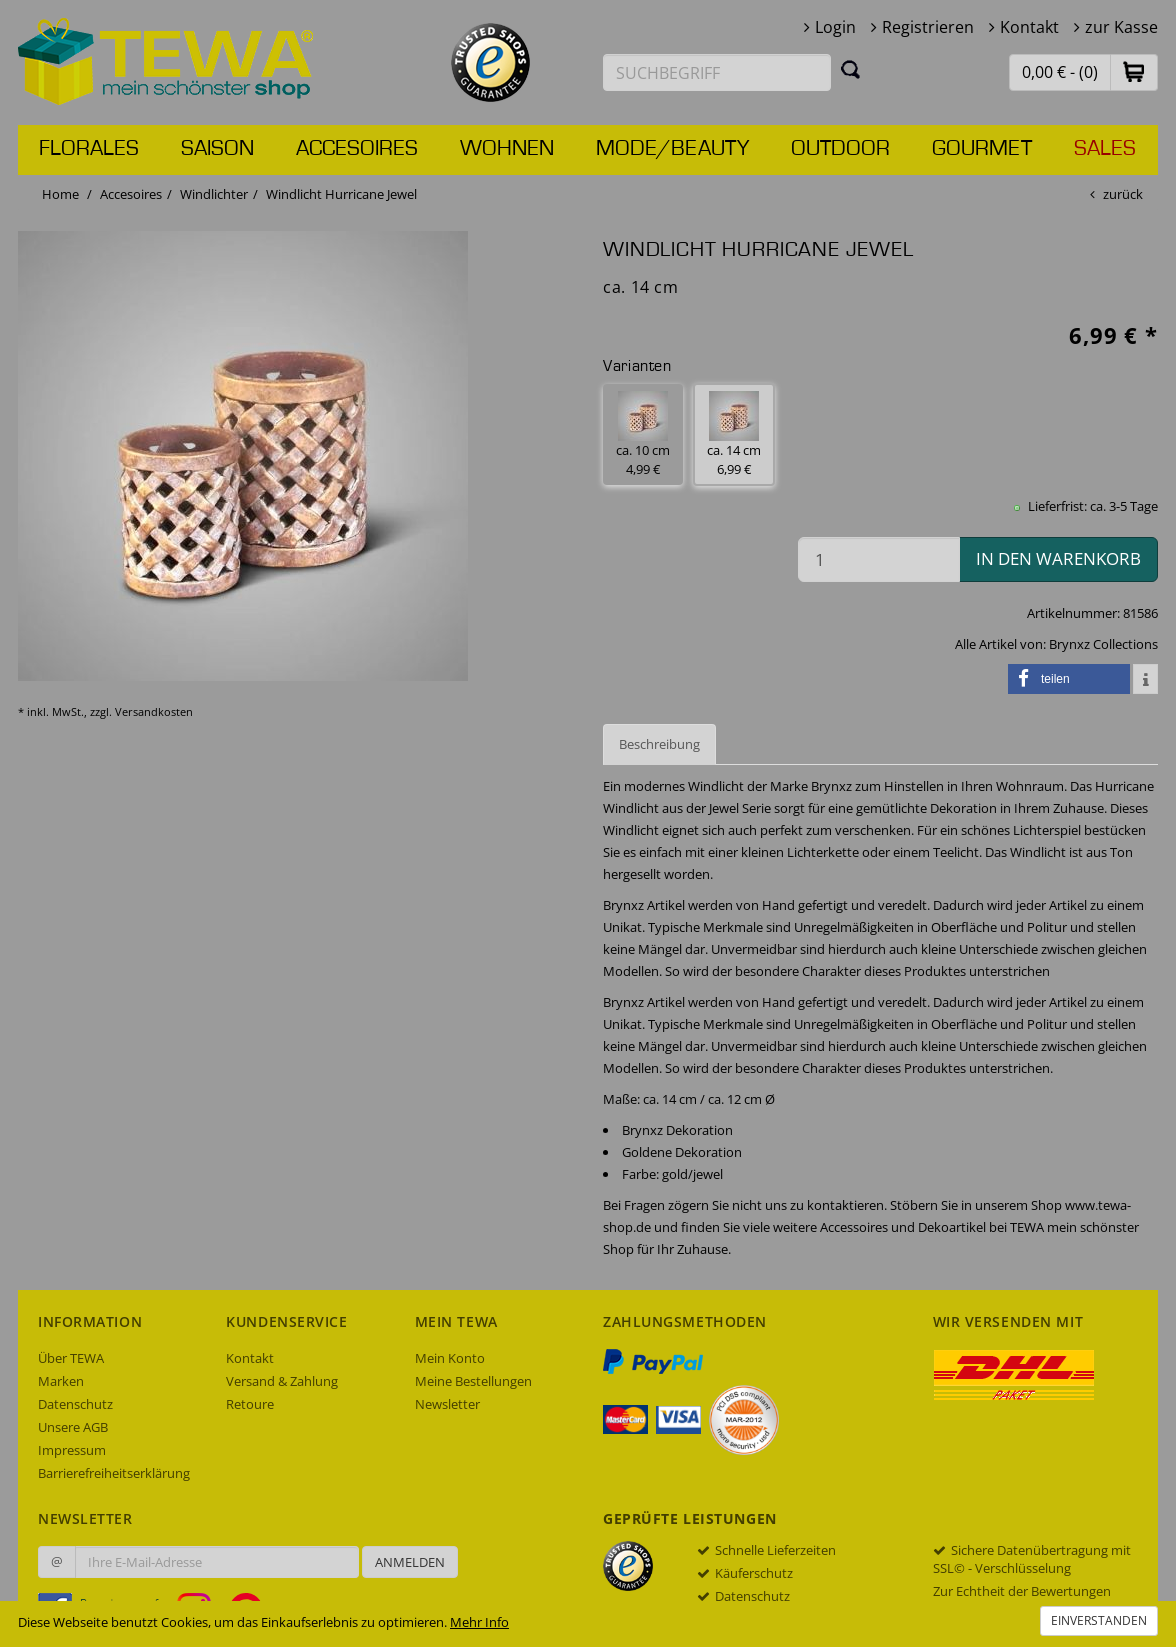 This screenshot has height=1647, width=1176. Describe the element at coordinates (71, 1358) in the screenshot. I see `Über TEWA` at that location.